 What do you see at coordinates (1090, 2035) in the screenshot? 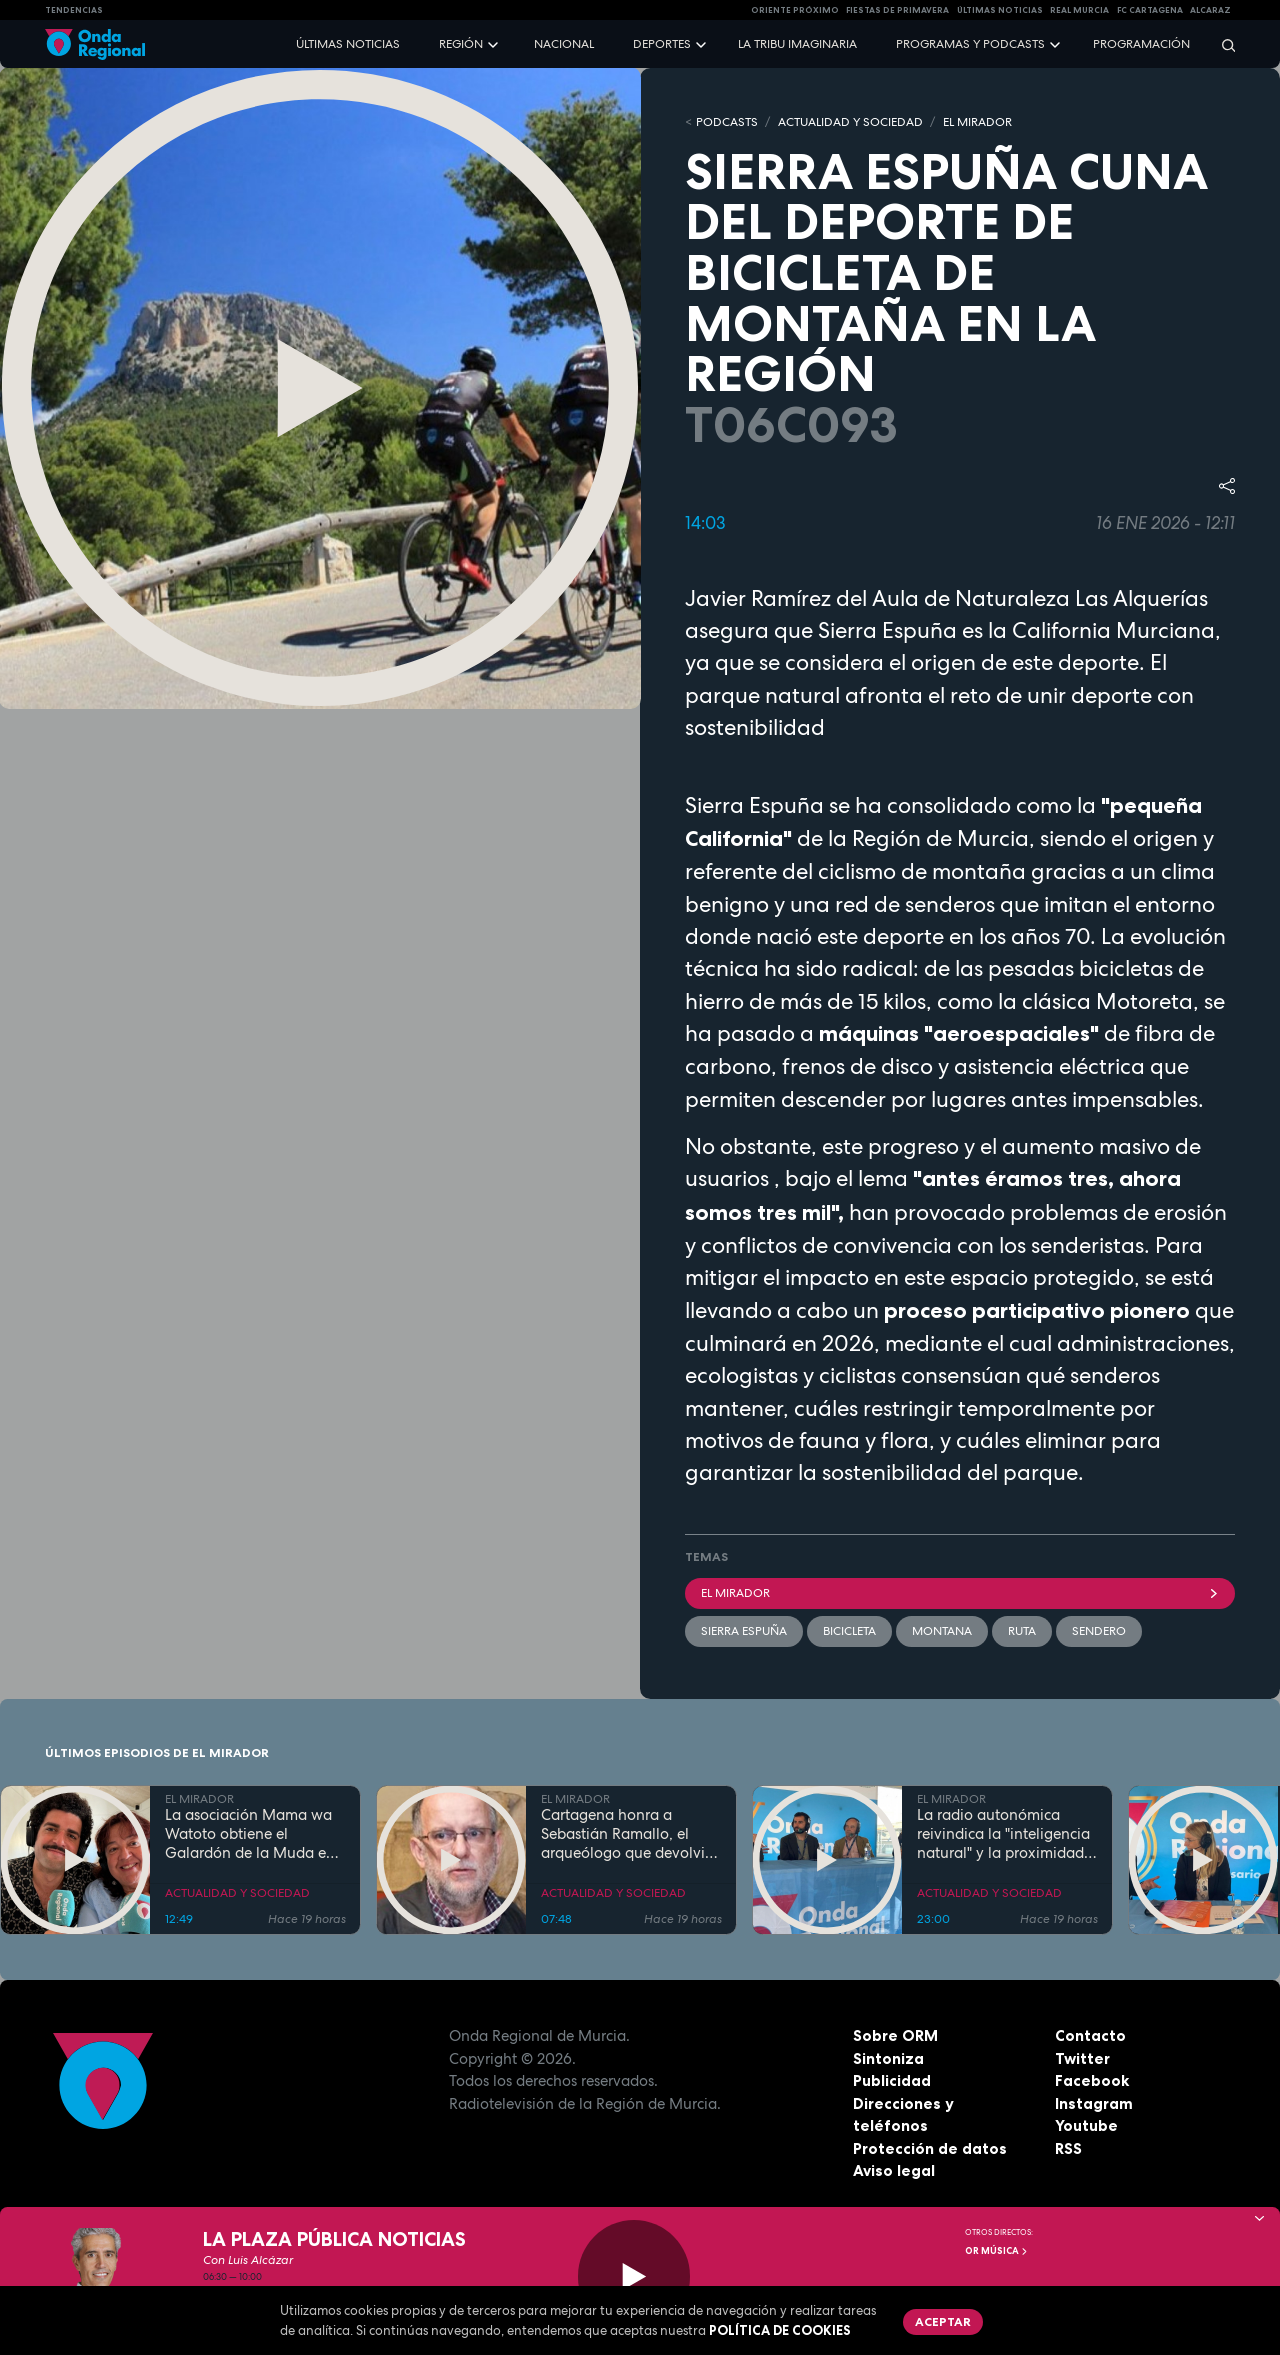
I see `Contacto` at bounding box center [1090, 2035].